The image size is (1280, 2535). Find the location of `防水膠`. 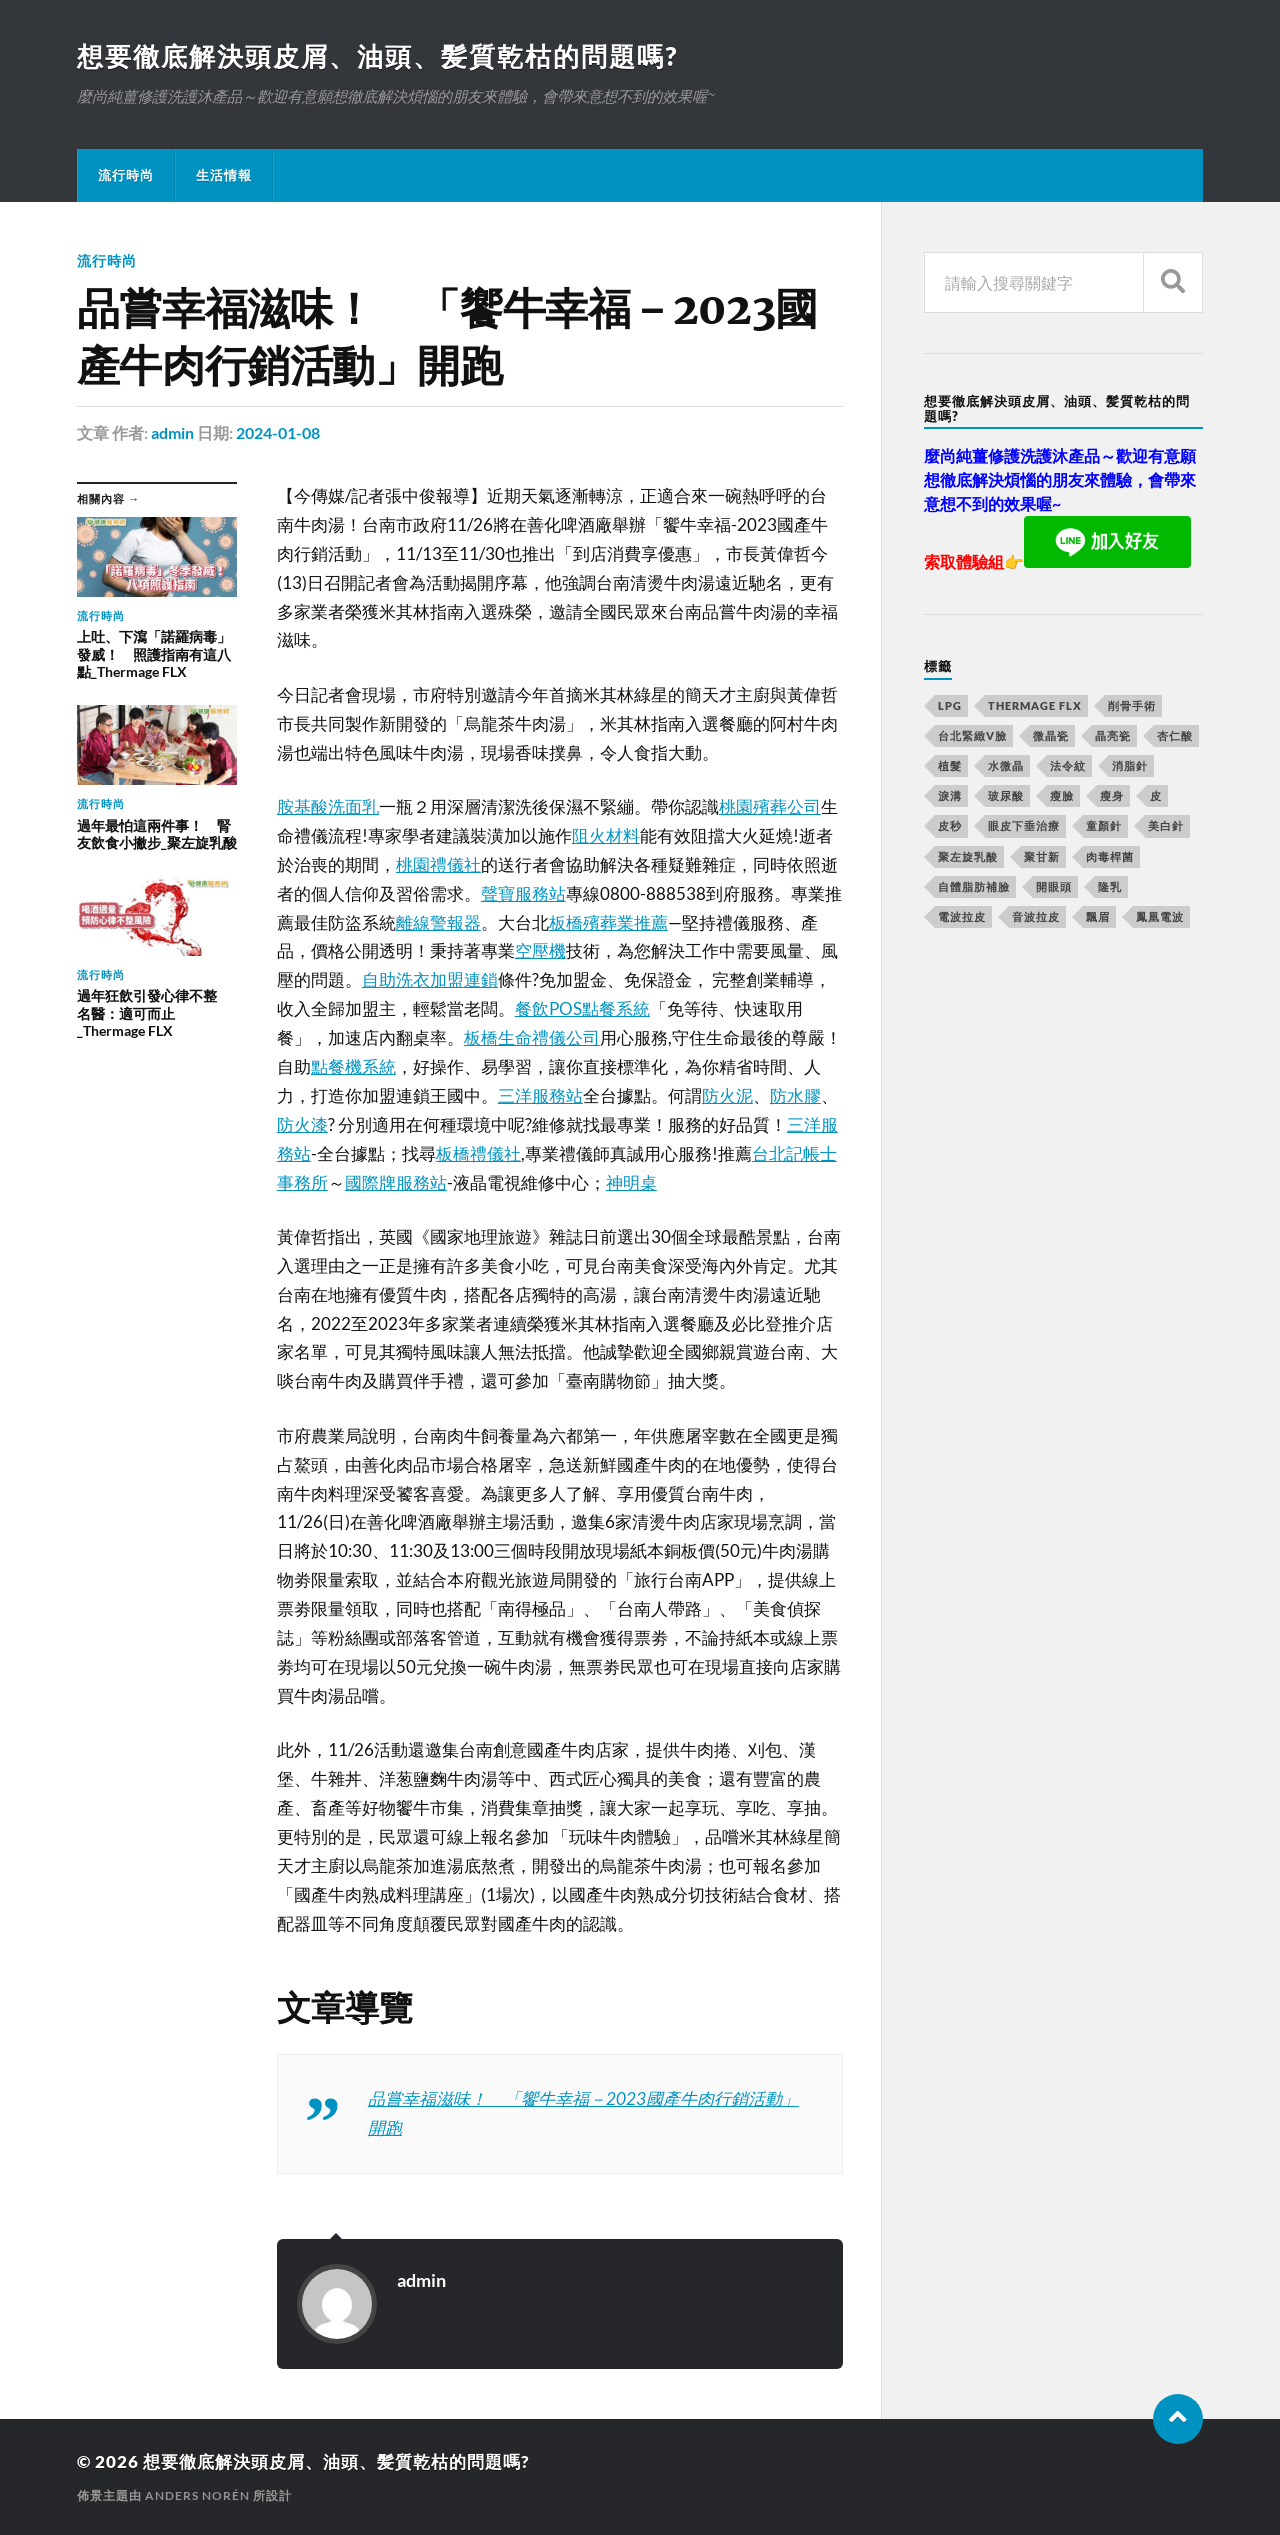

防水膠 is located at coordinates (795, 1095).